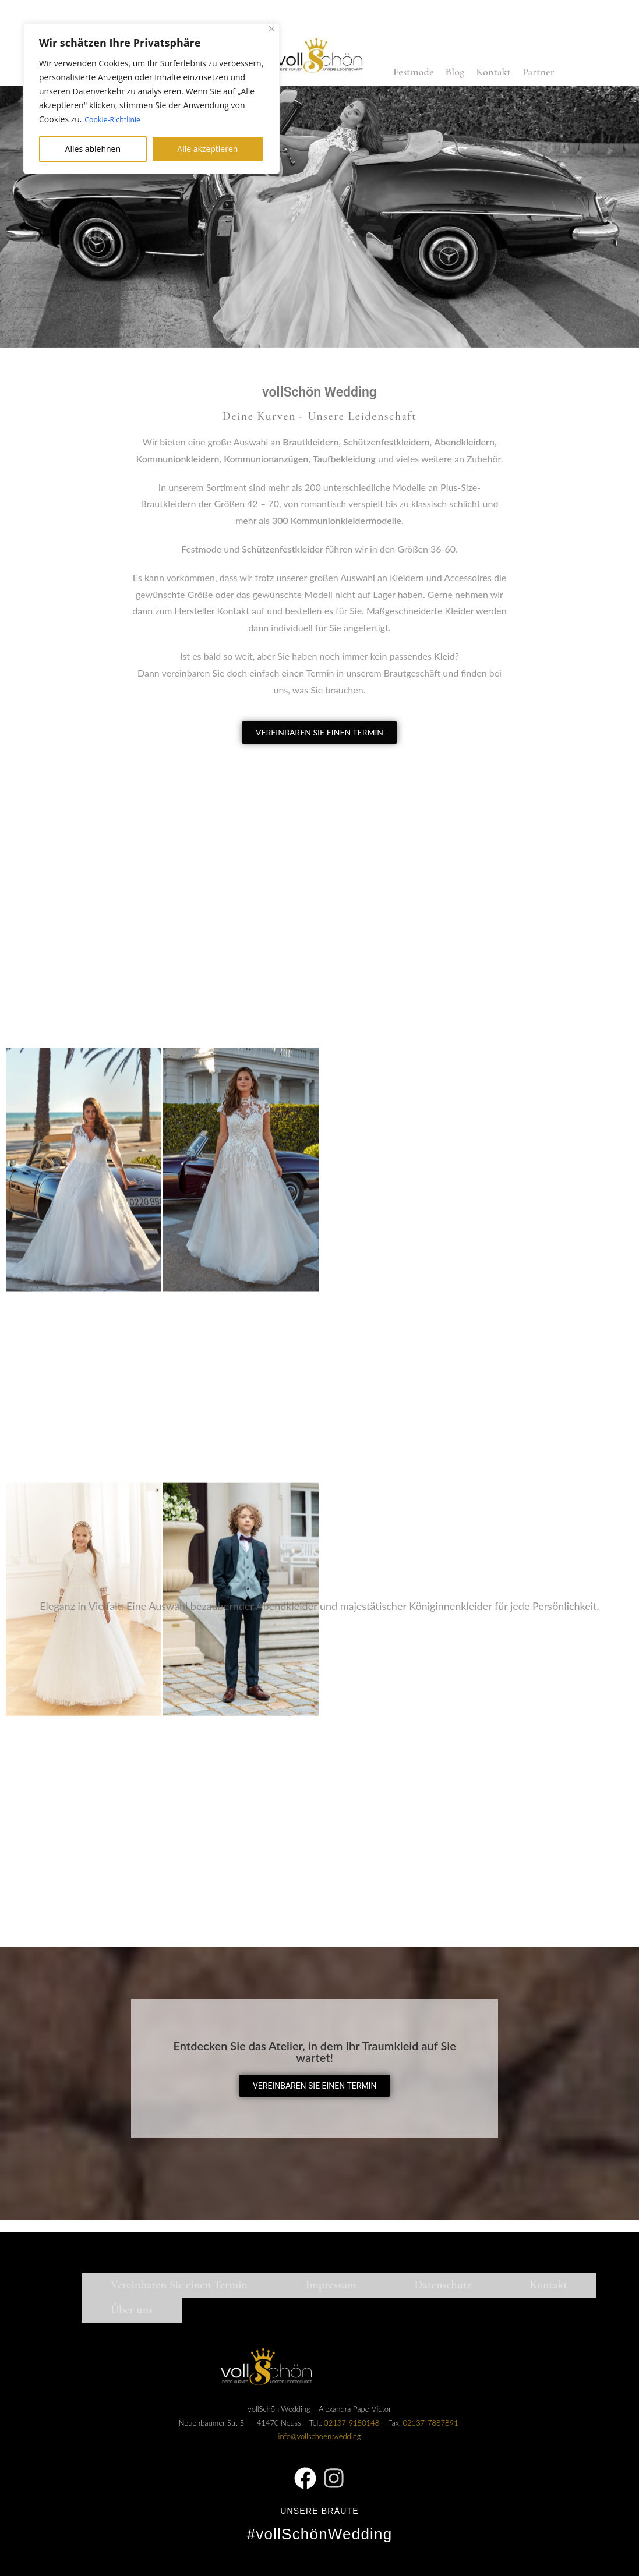 The image size is (639, 2576). I want to click on info@vollschoen.wedding, so click(319, 2436).